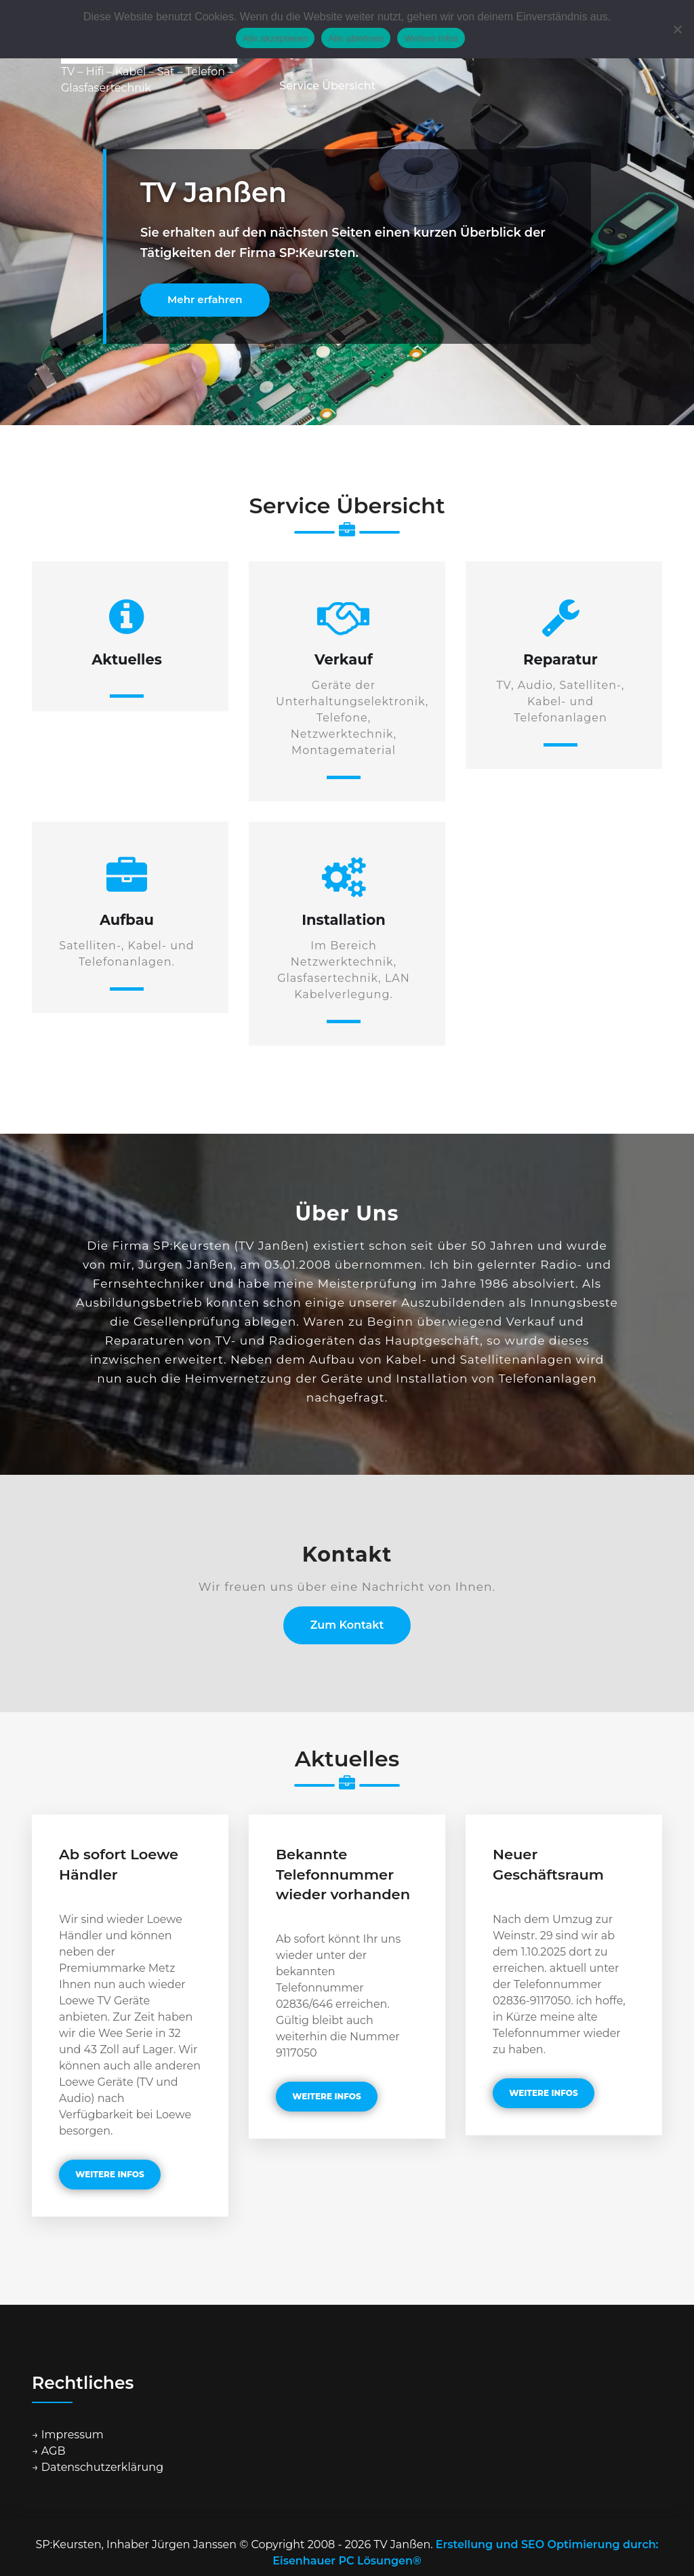  Describe the element at coordinates (347, 1625) in the screenshot. I see `Zum Kontakt` at that location.